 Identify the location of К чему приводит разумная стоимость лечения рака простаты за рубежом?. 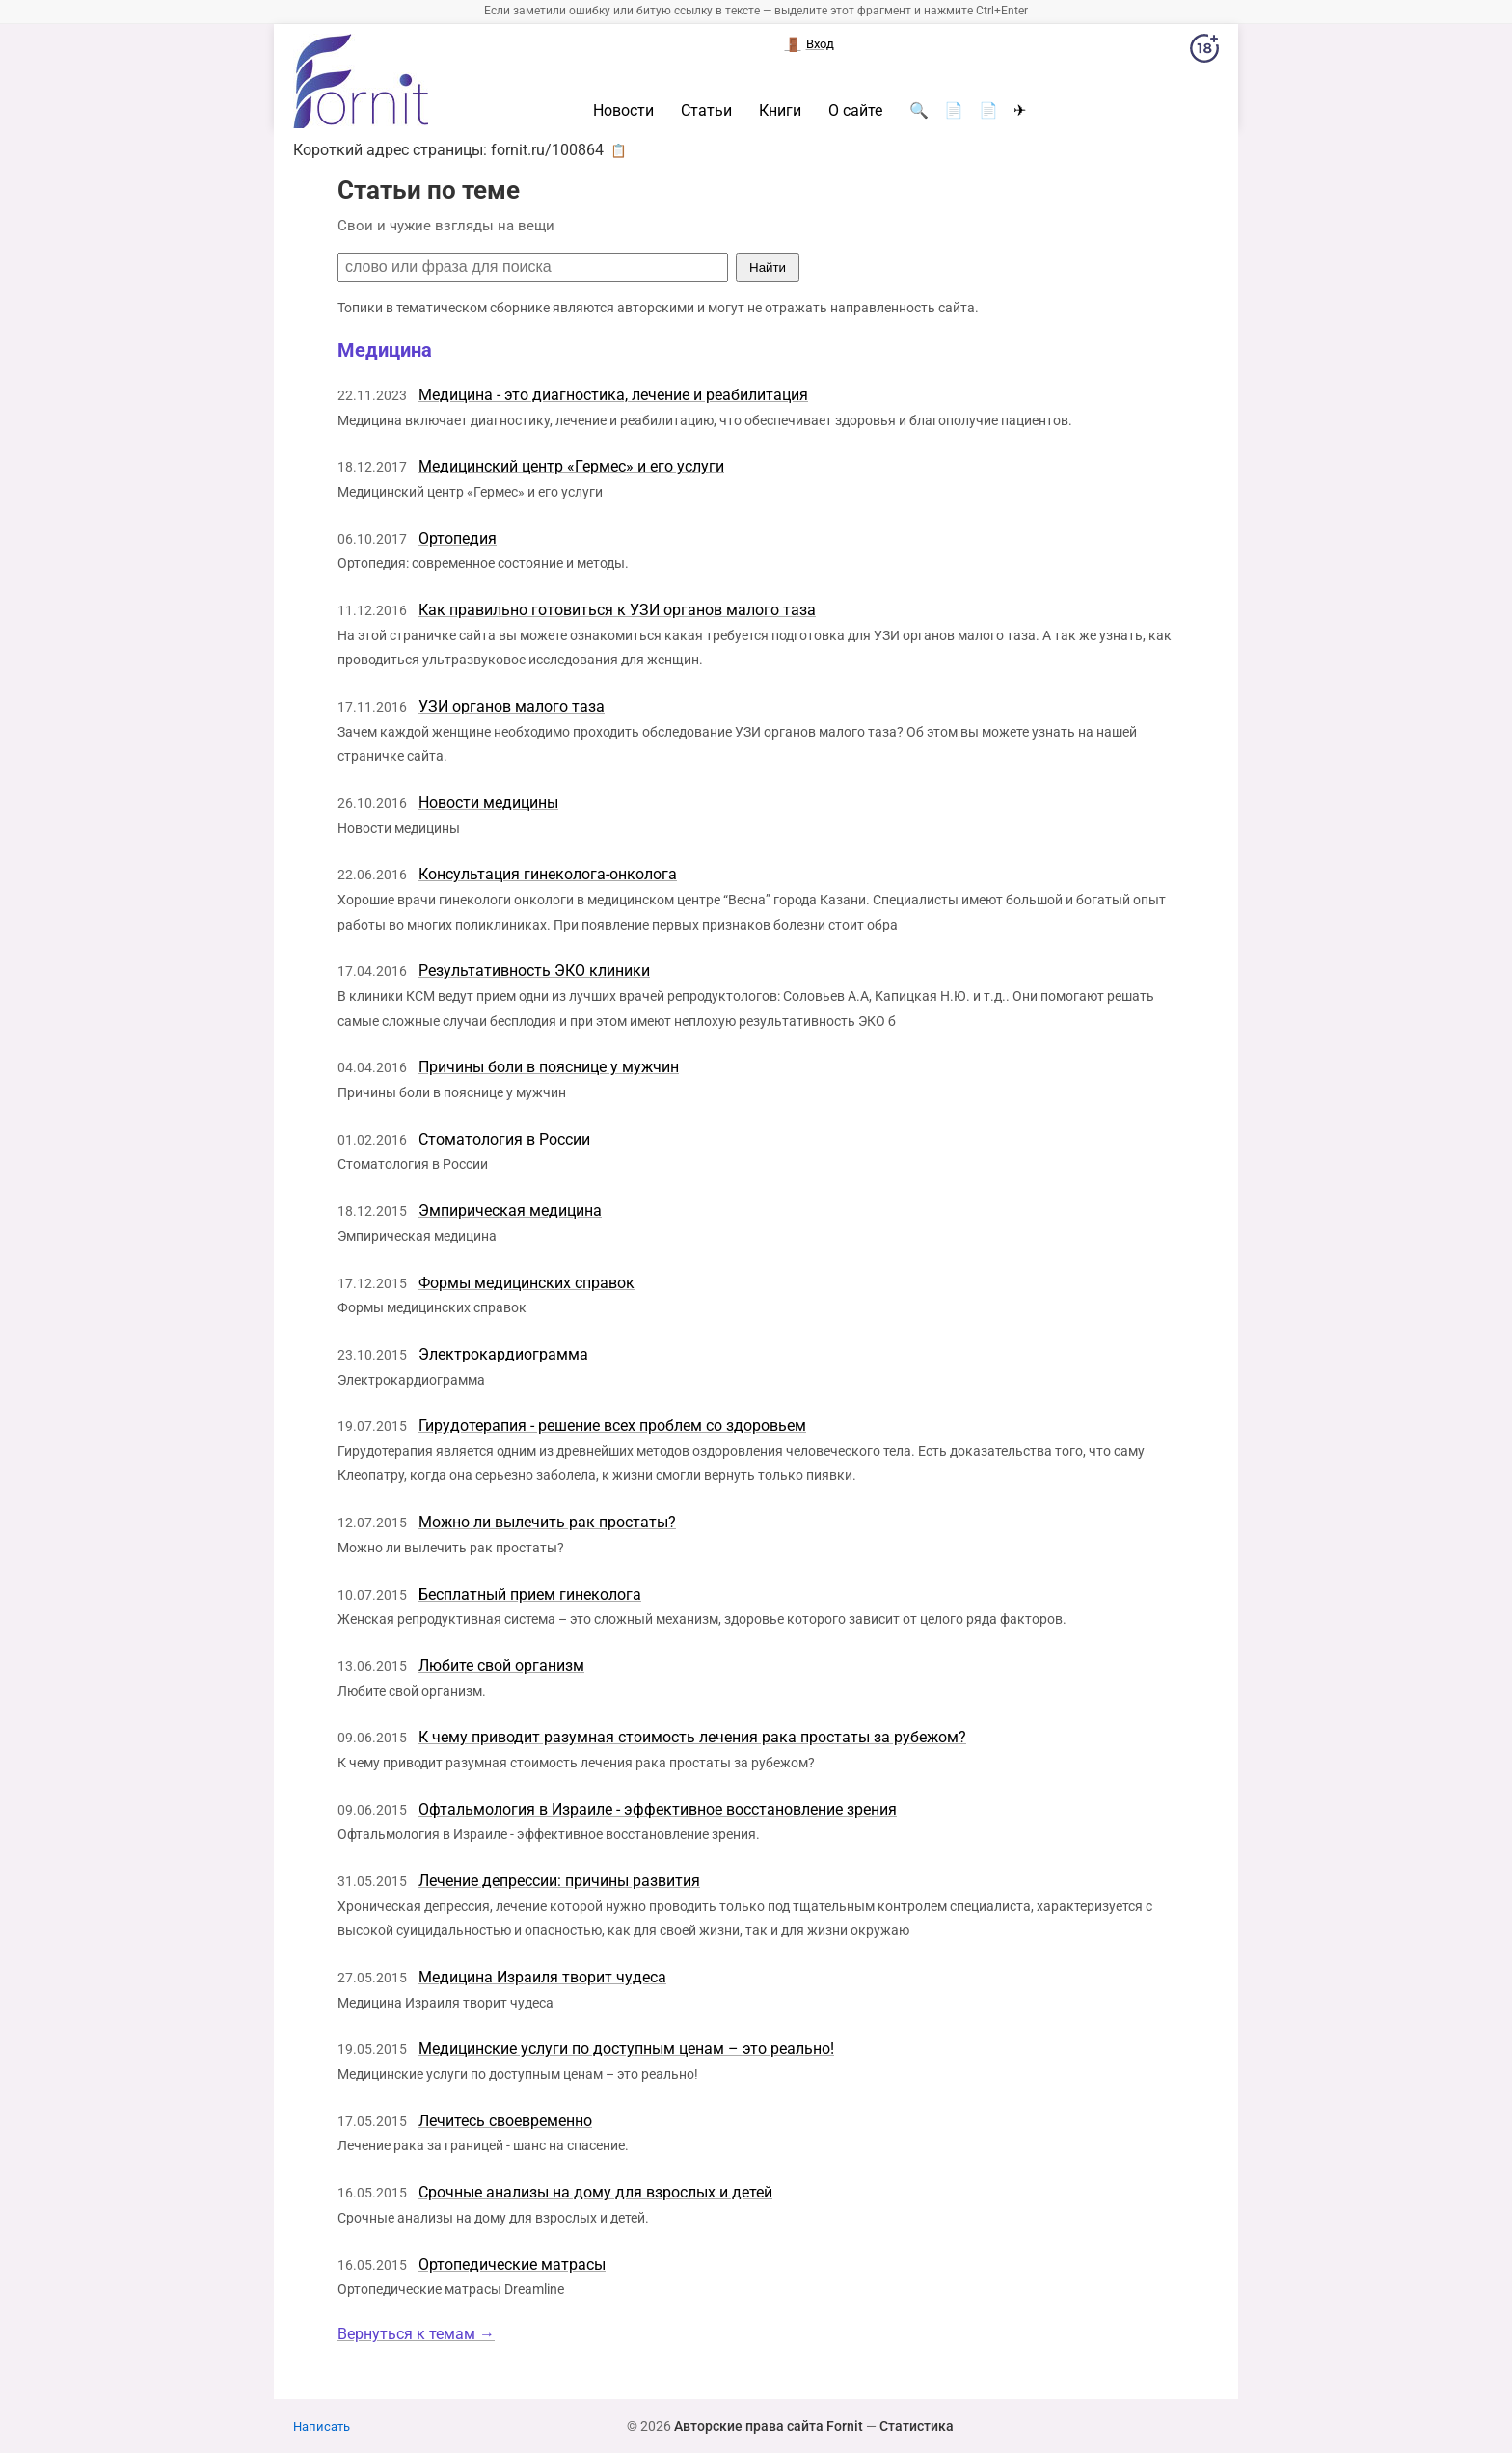
(692, 1737).